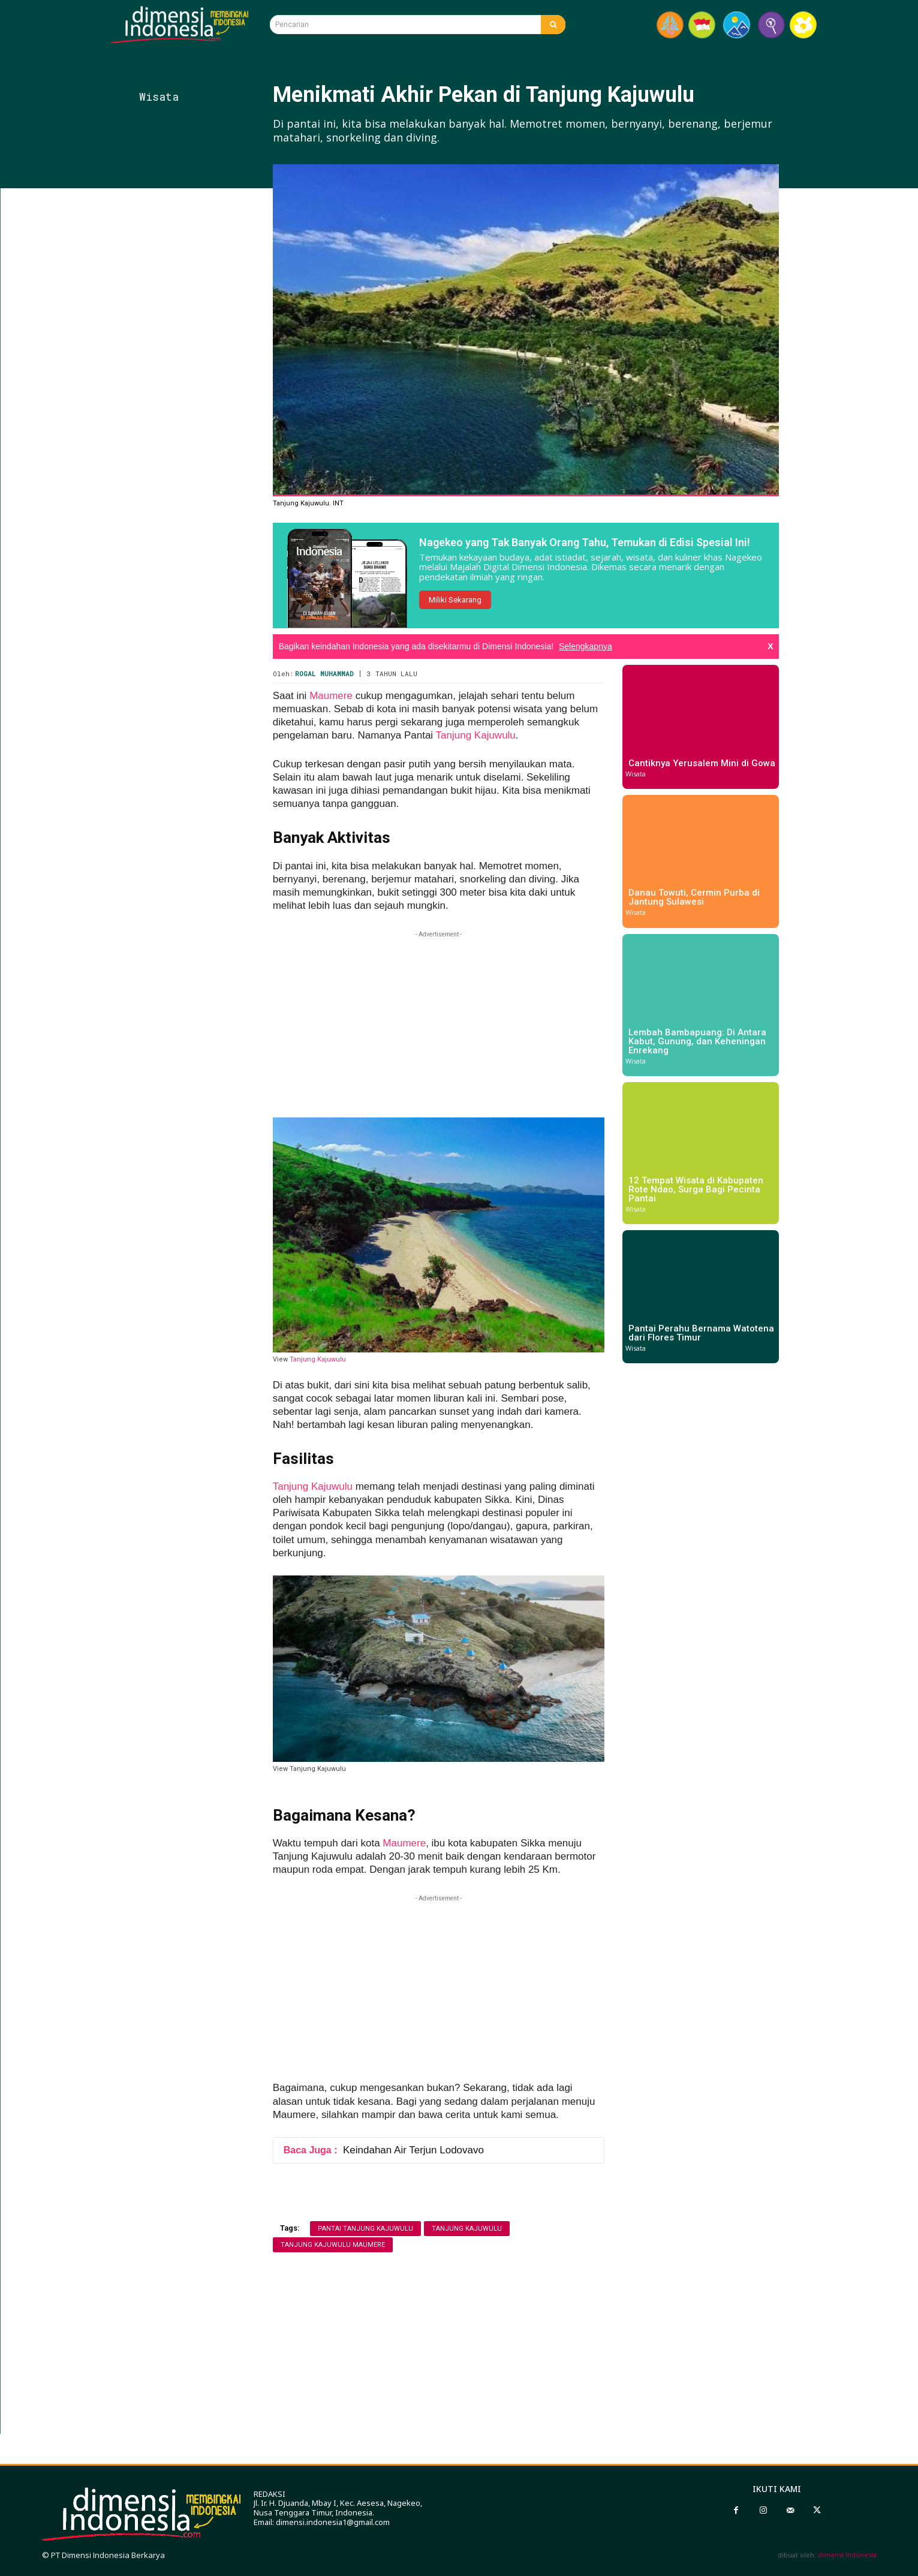 Image resolution: width=918 pixels, height=2576 pixels. Describe the element at coordinates (701, 1333) in the screenshot. I see `Pantai Perahu Bernama Watotena dari Flores Timur` at that location.